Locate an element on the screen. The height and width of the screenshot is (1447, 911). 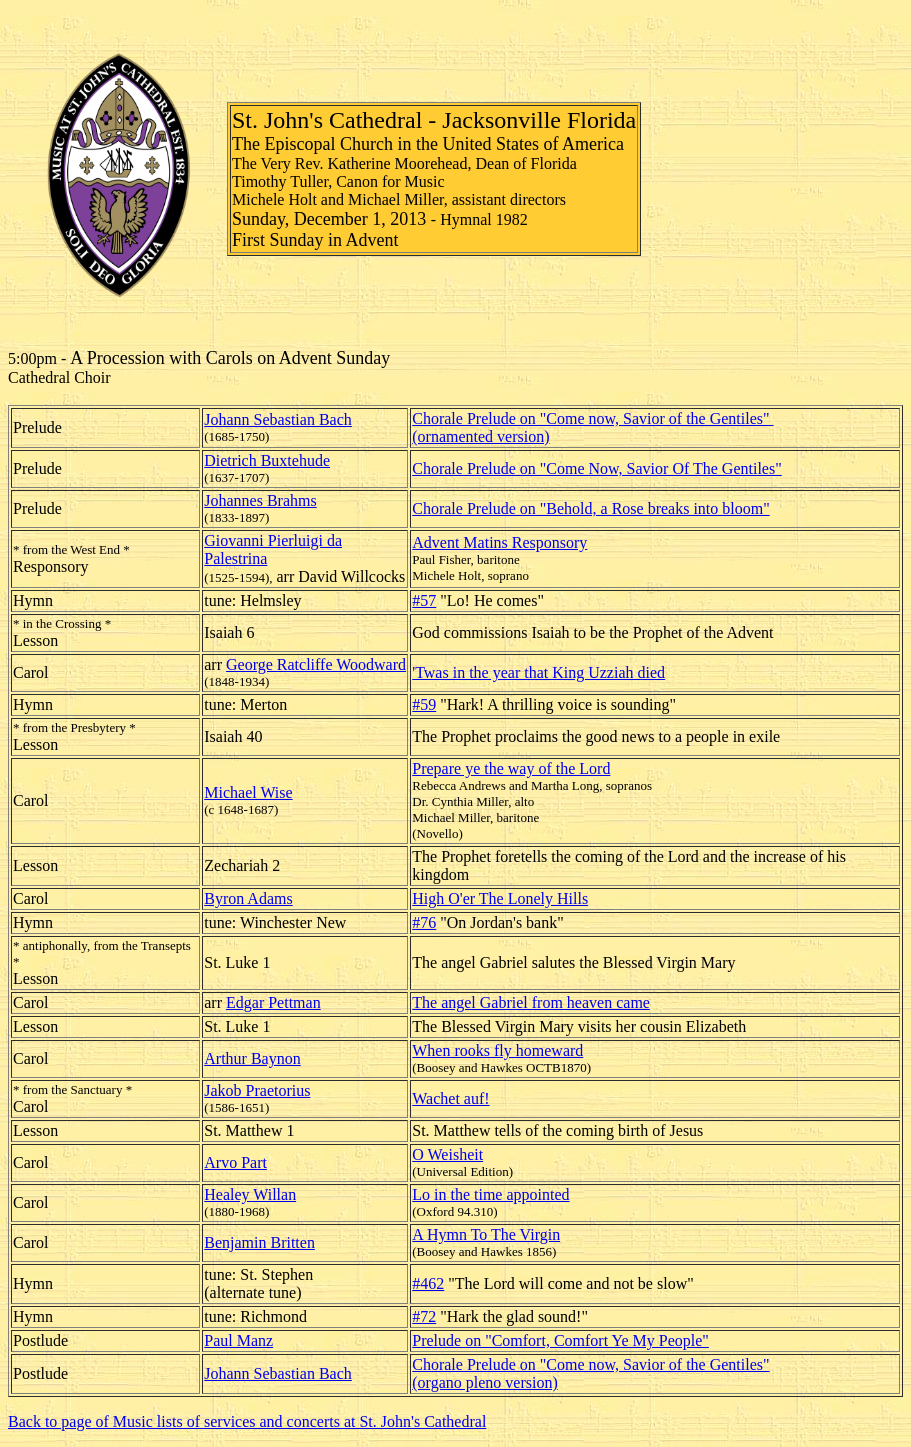
(ornamented version) is located at coordinates (480, 436).